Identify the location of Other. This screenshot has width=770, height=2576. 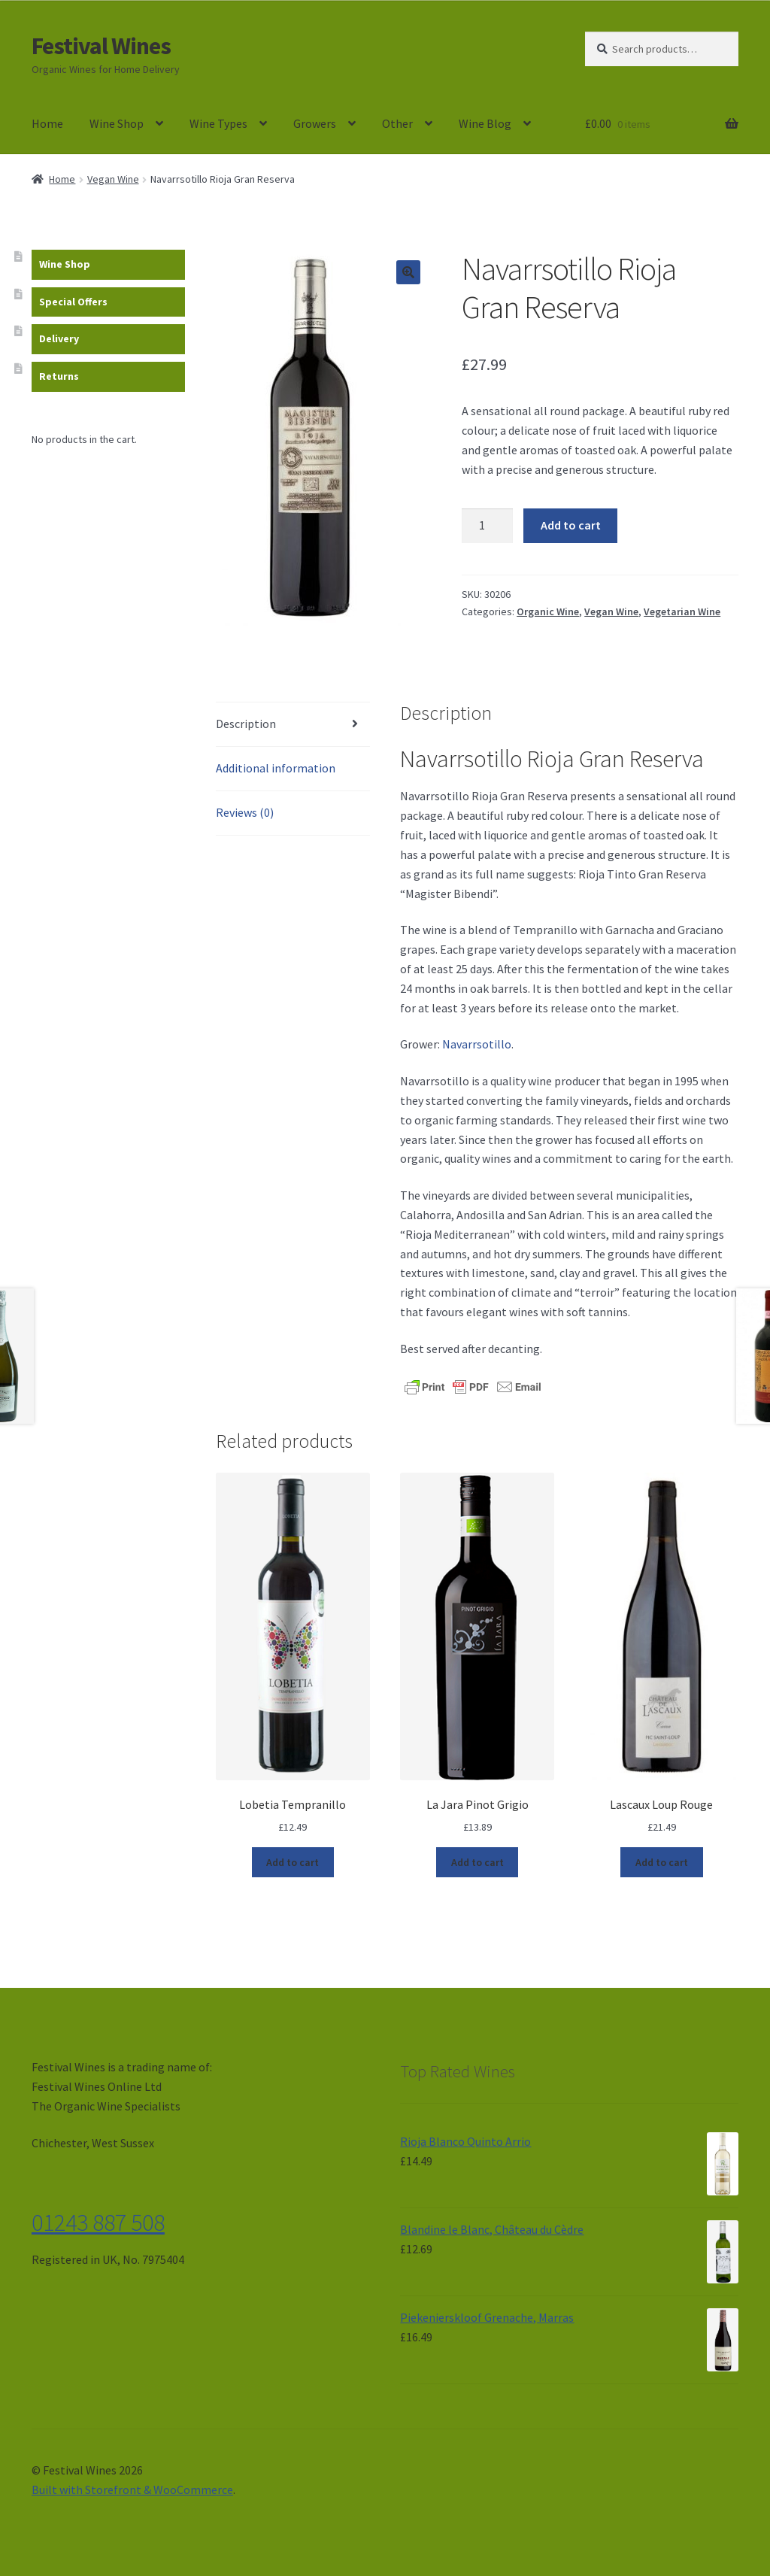
(397, 123).